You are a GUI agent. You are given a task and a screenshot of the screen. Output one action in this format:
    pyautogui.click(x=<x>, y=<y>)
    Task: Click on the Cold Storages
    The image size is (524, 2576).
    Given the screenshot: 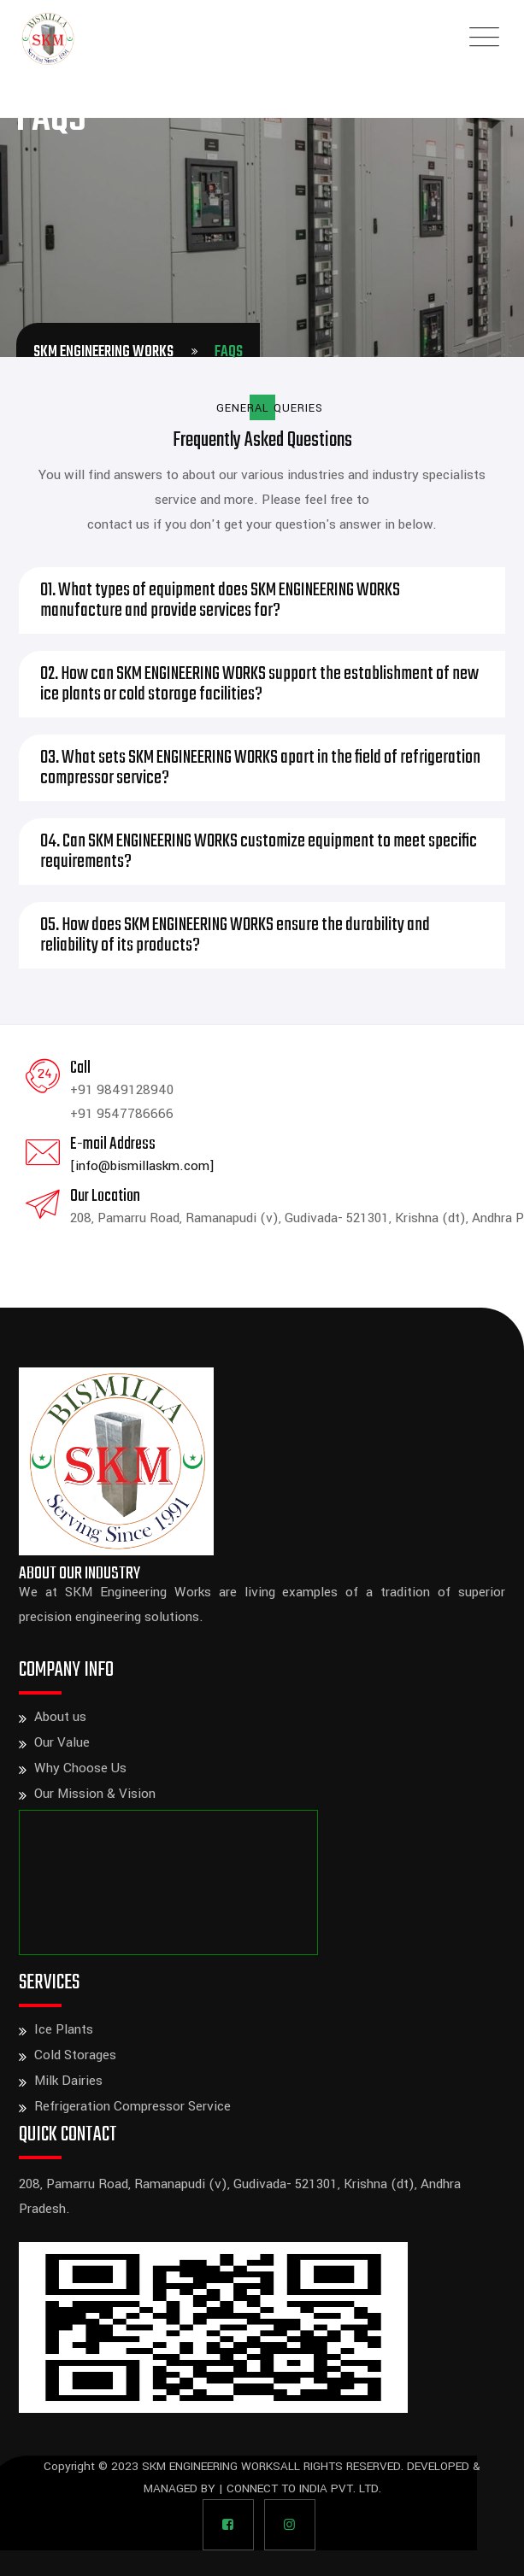 What is the action you would take?
    pyautogui.click(x=75, y=2055)
    